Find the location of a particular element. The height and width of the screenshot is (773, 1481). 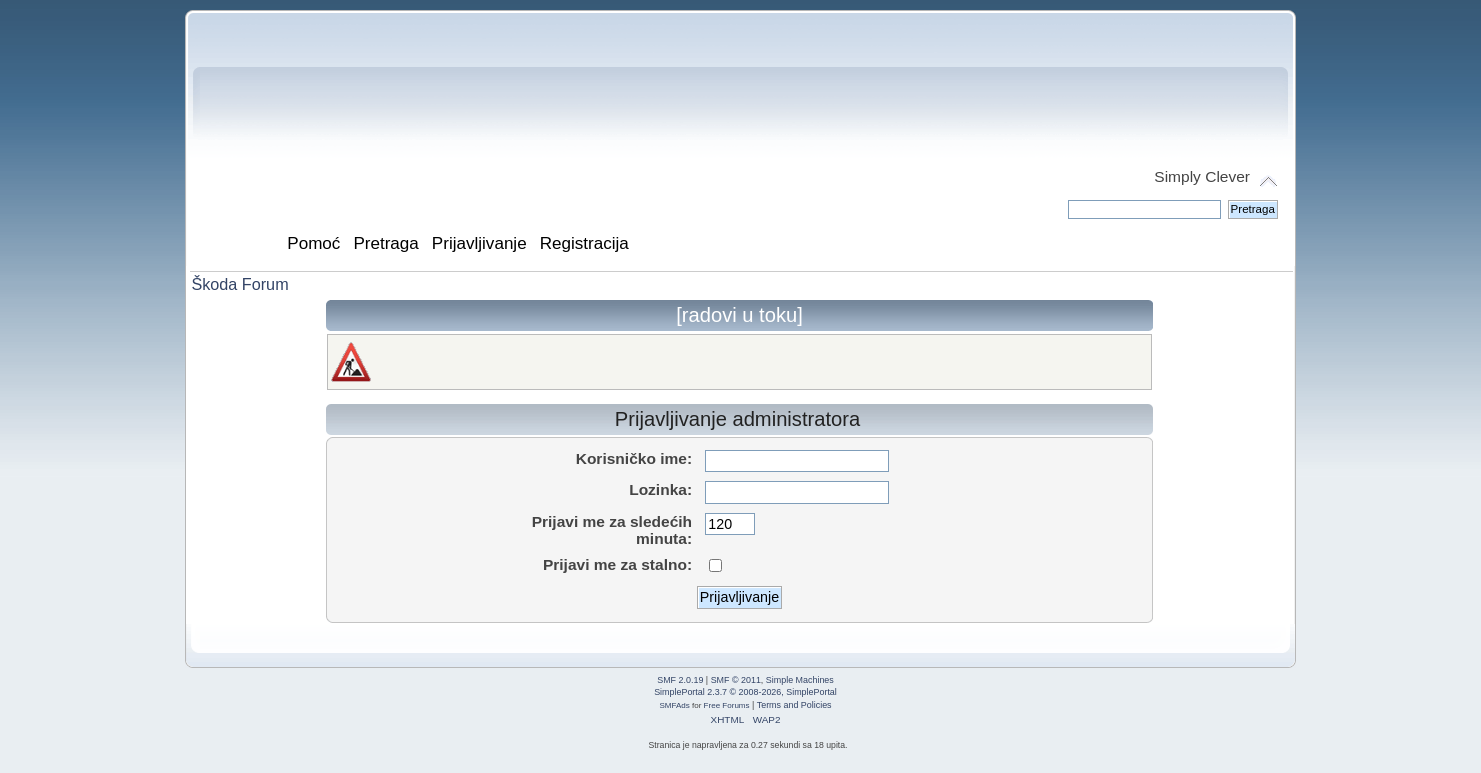

Simple Machines is located at coordinates (800, 680).